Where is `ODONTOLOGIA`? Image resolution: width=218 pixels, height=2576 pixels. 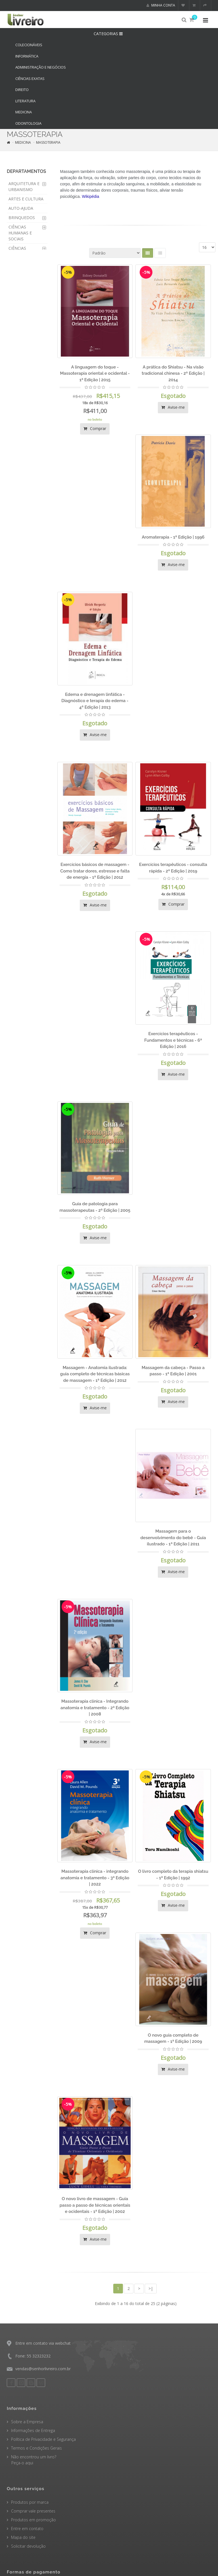 ODONTOLOGIA is located at coordinates (28, 123).